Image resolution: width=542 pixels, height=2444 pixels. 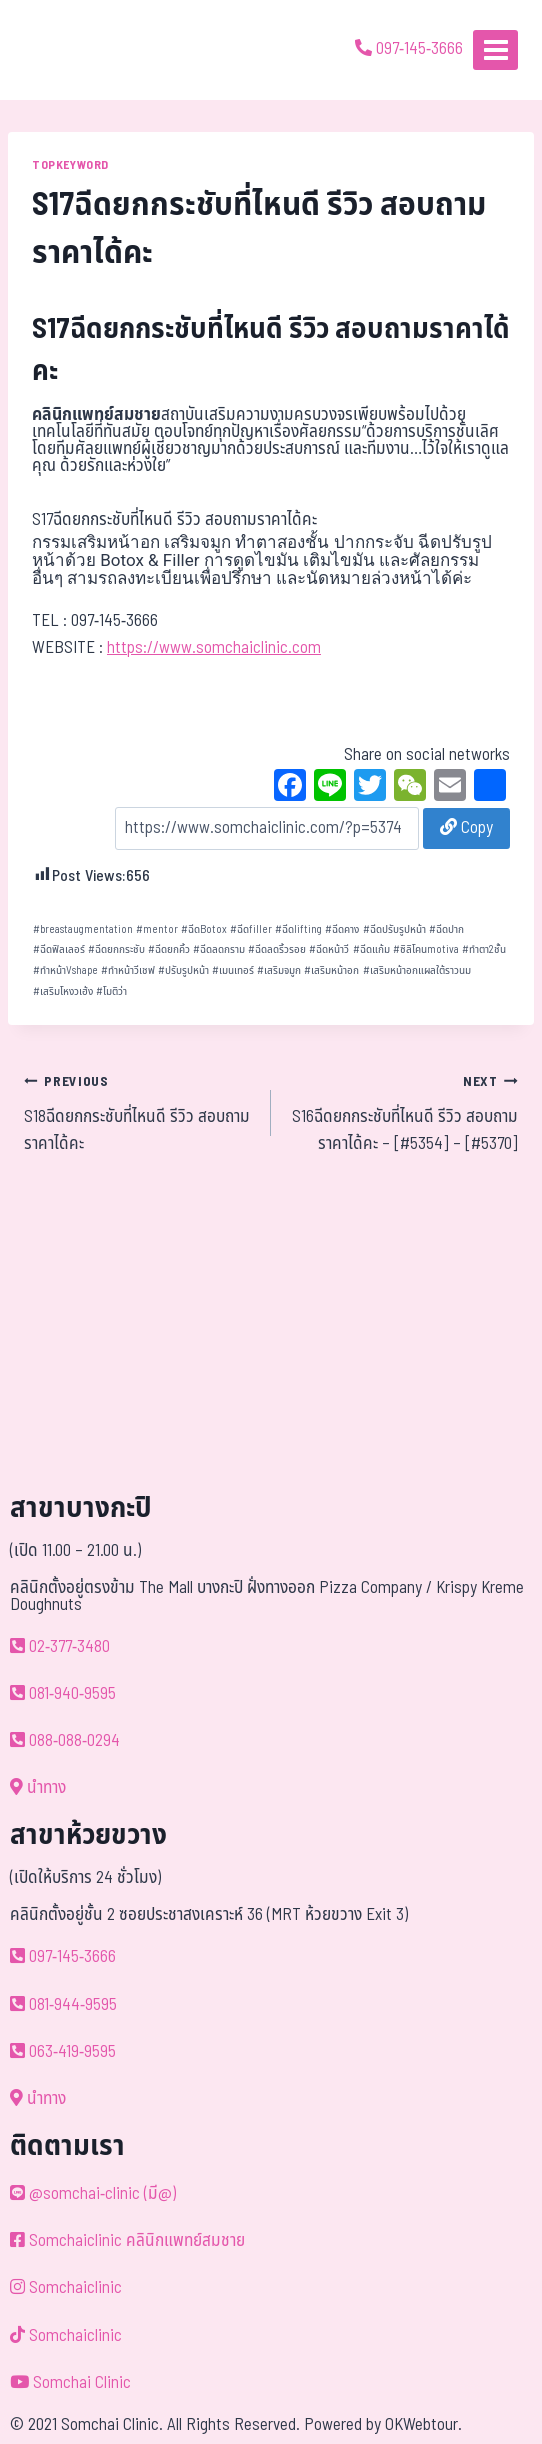 What do you see at coordinates (331, 970) in the screenshot?
I see `เสริมหน้าอก` at bounding box center [331, 970].